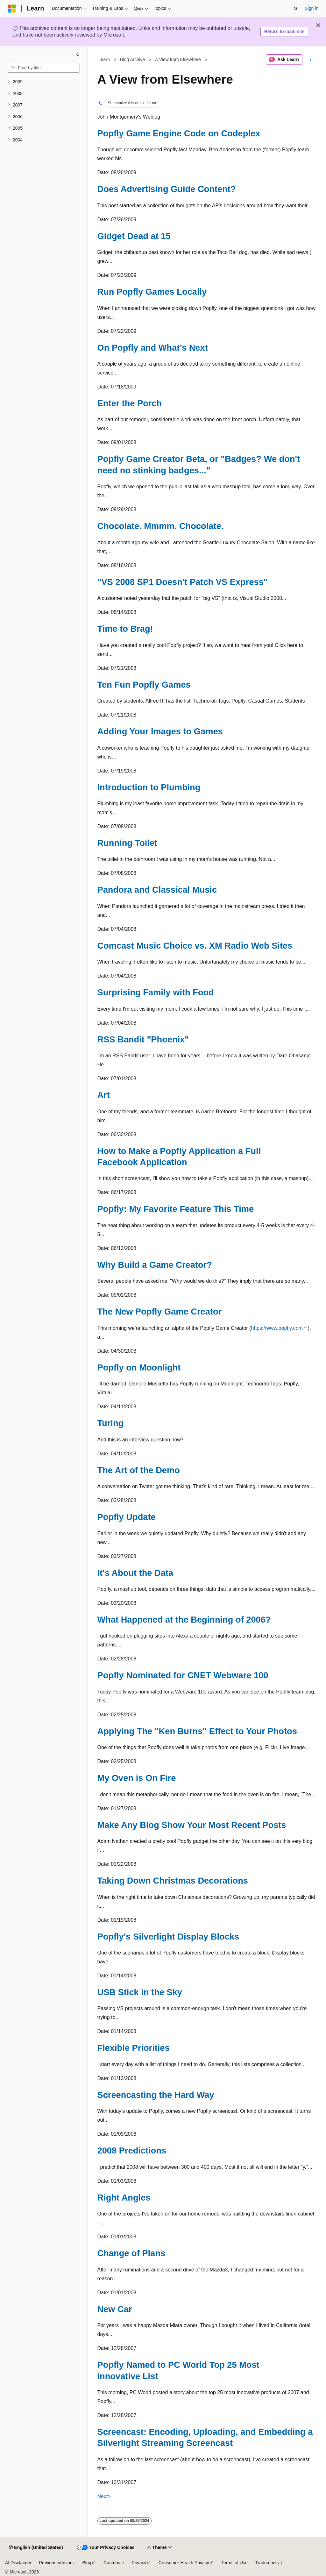  What do you see at coordinates (139, 1992) in the screenshot?
I see `USB Stick in the Sky` at bounding box center [139, 1992].